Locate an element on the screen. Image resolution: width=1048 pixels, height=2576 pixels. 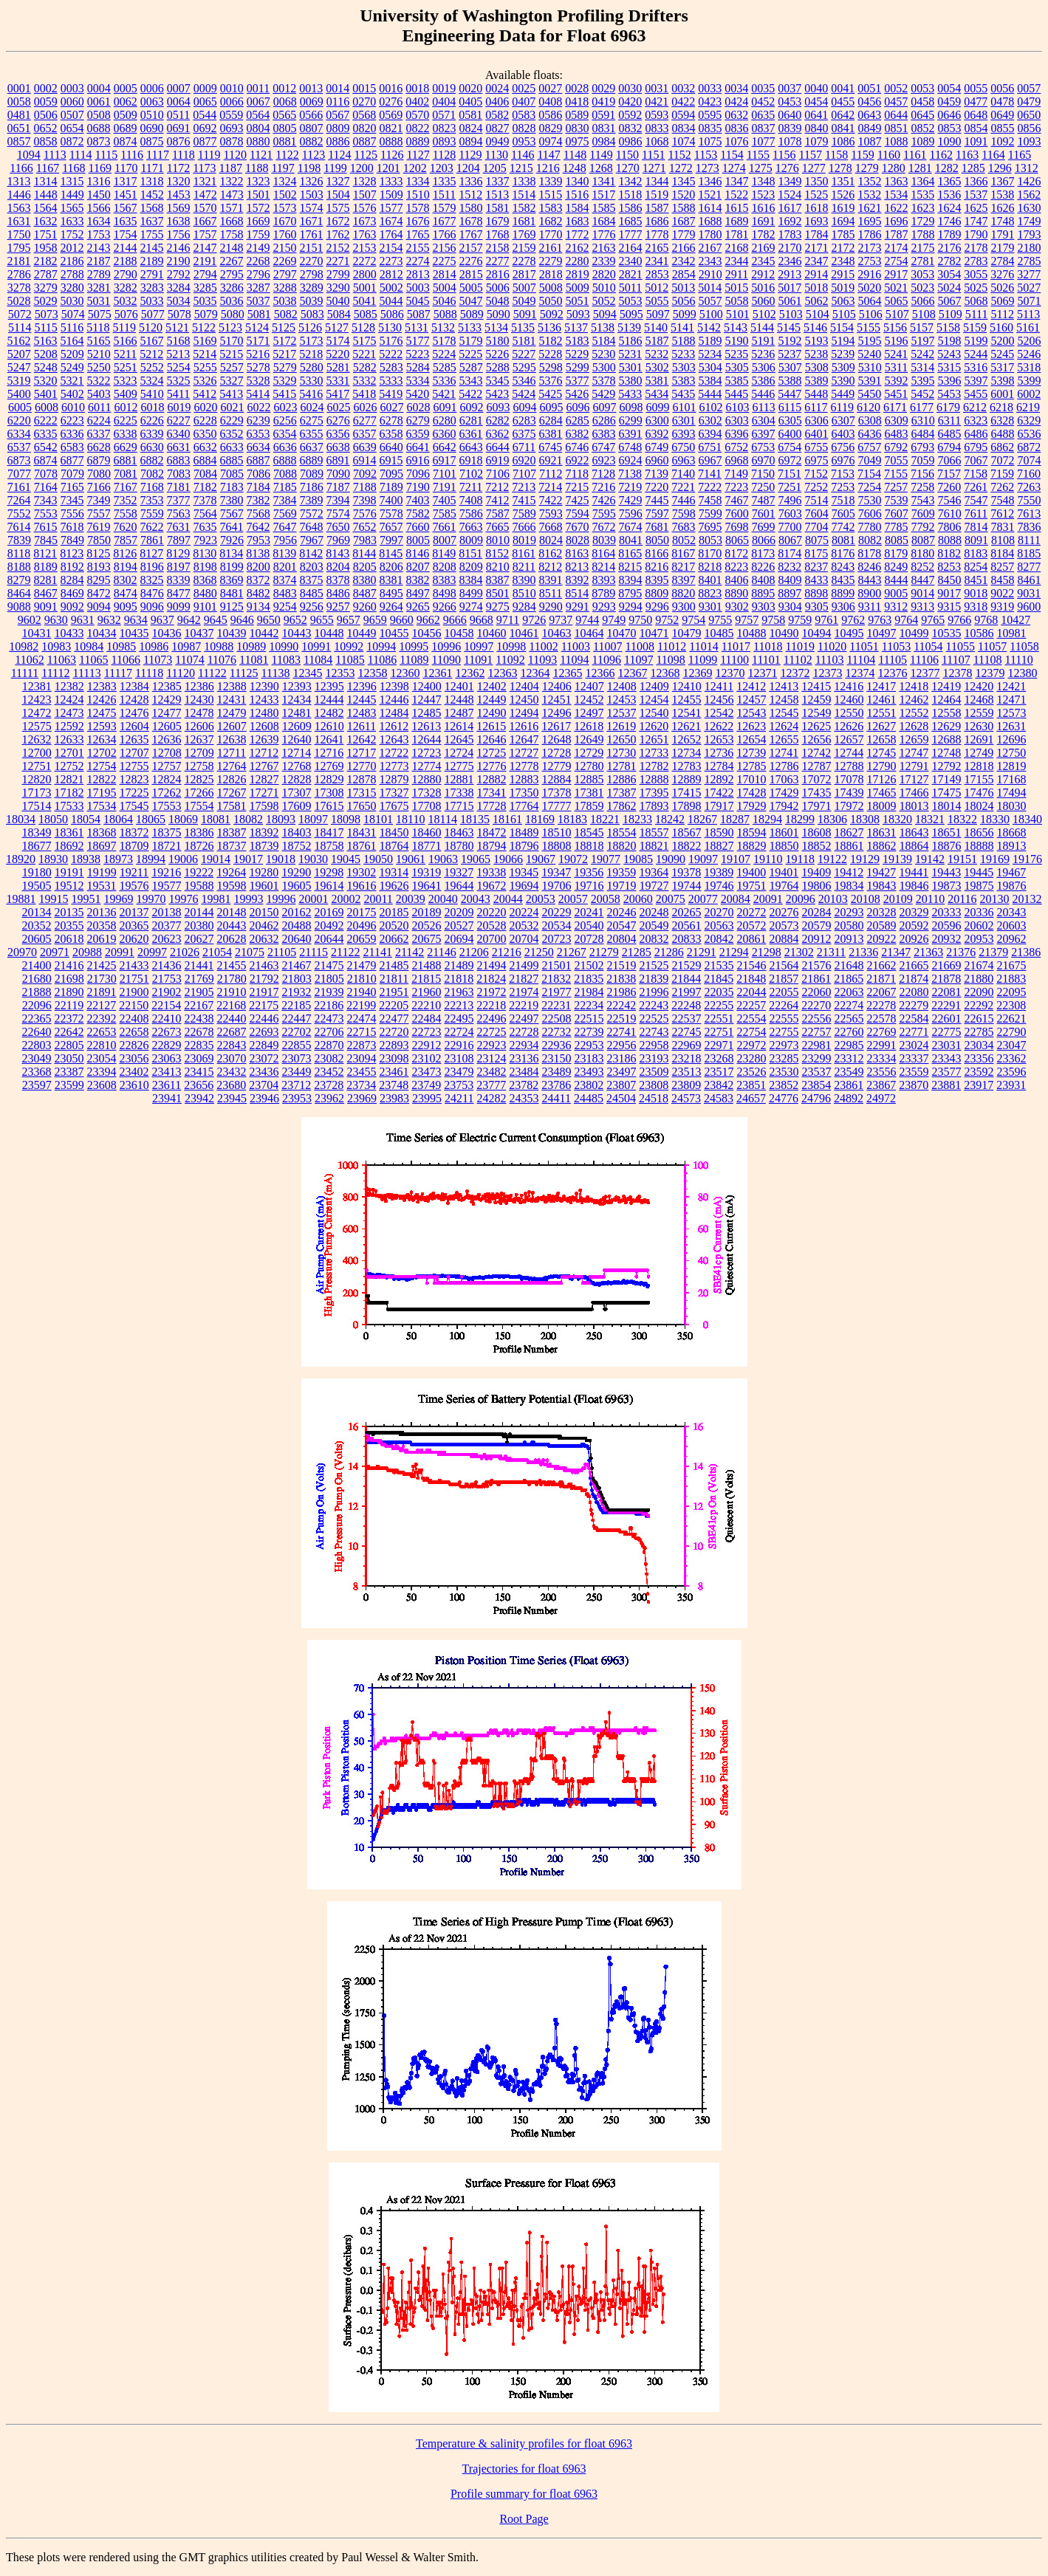
9766 is located at coordinates (959, 620).